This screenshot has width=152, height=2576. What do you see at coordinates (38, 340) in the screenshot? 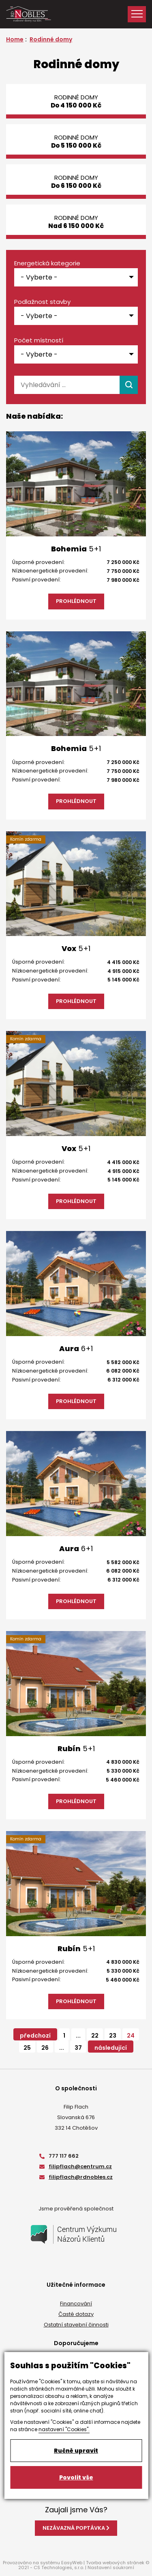
I see `Počet místností` at bounding box center [38, 340].